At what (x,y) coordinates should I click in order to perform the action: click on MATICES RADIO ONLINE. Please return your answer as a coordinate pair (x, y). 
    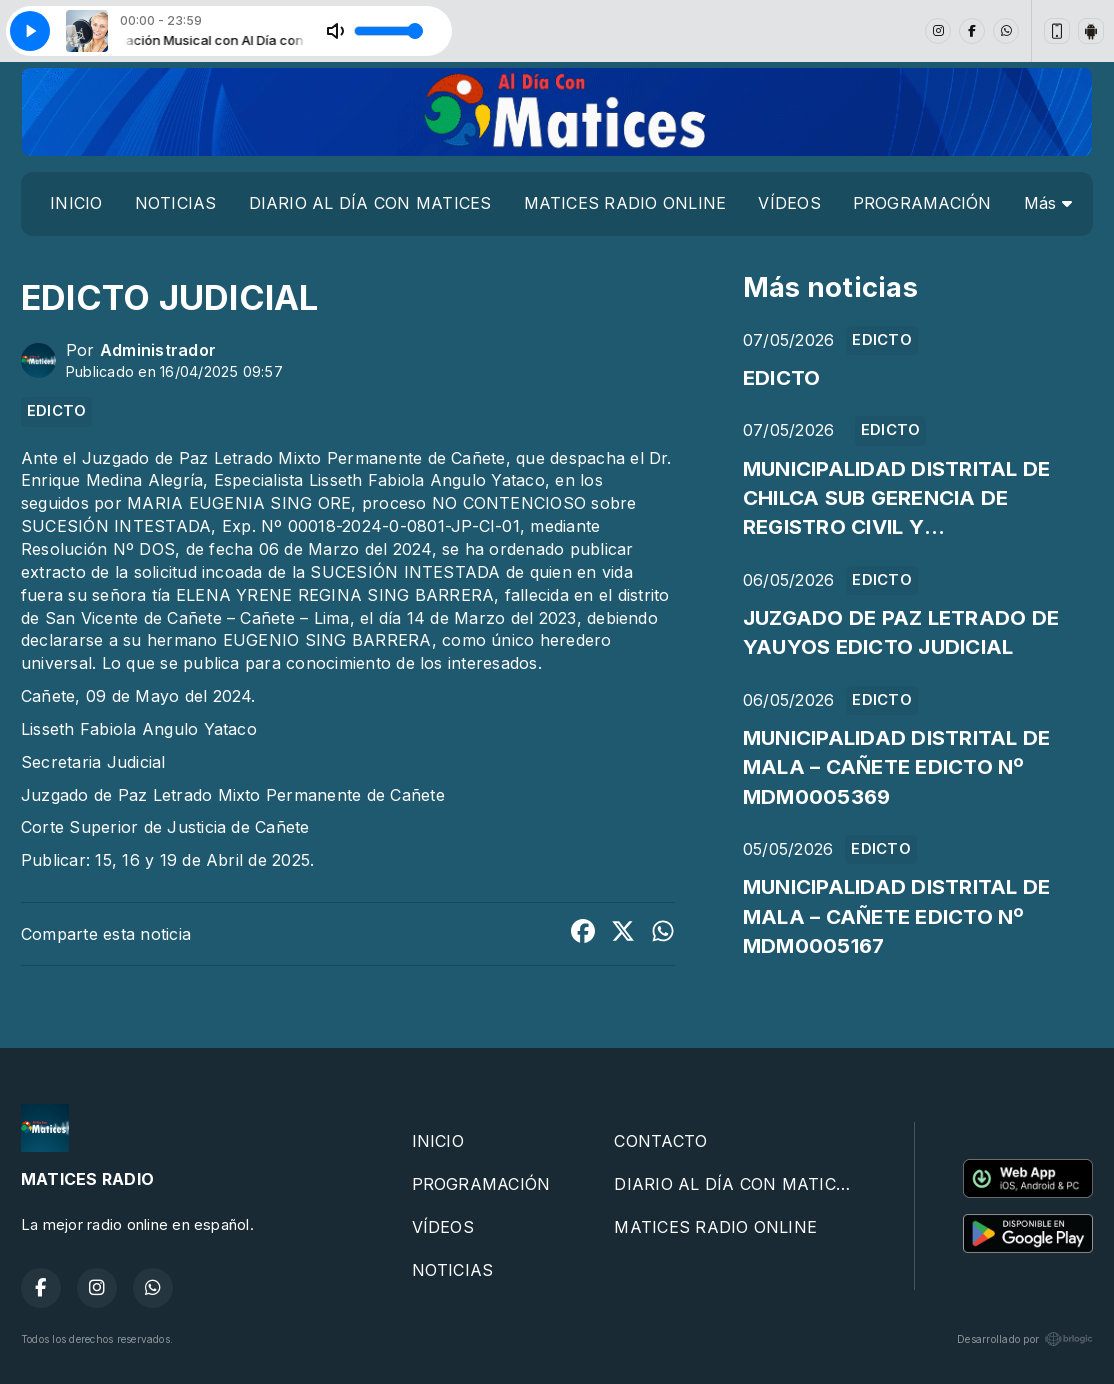
    Looking at the image, I should click on (625, 203).